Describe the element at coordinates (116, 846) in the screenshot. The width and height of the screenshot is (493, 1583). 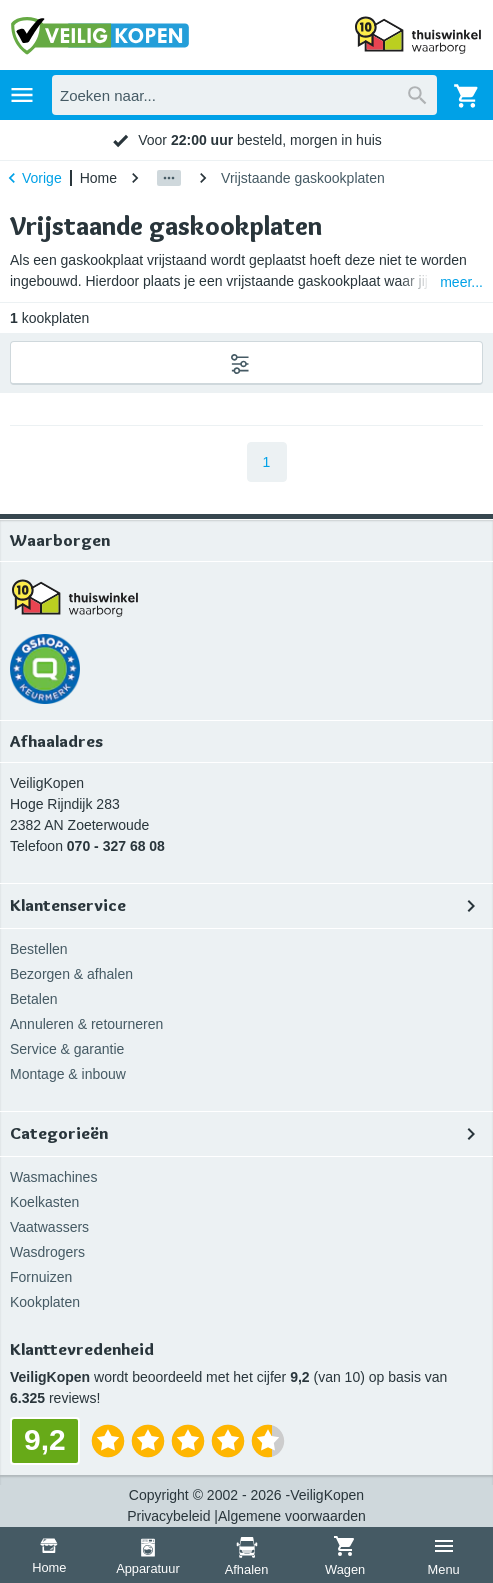
I see `070 - 327 68 08` at that location.